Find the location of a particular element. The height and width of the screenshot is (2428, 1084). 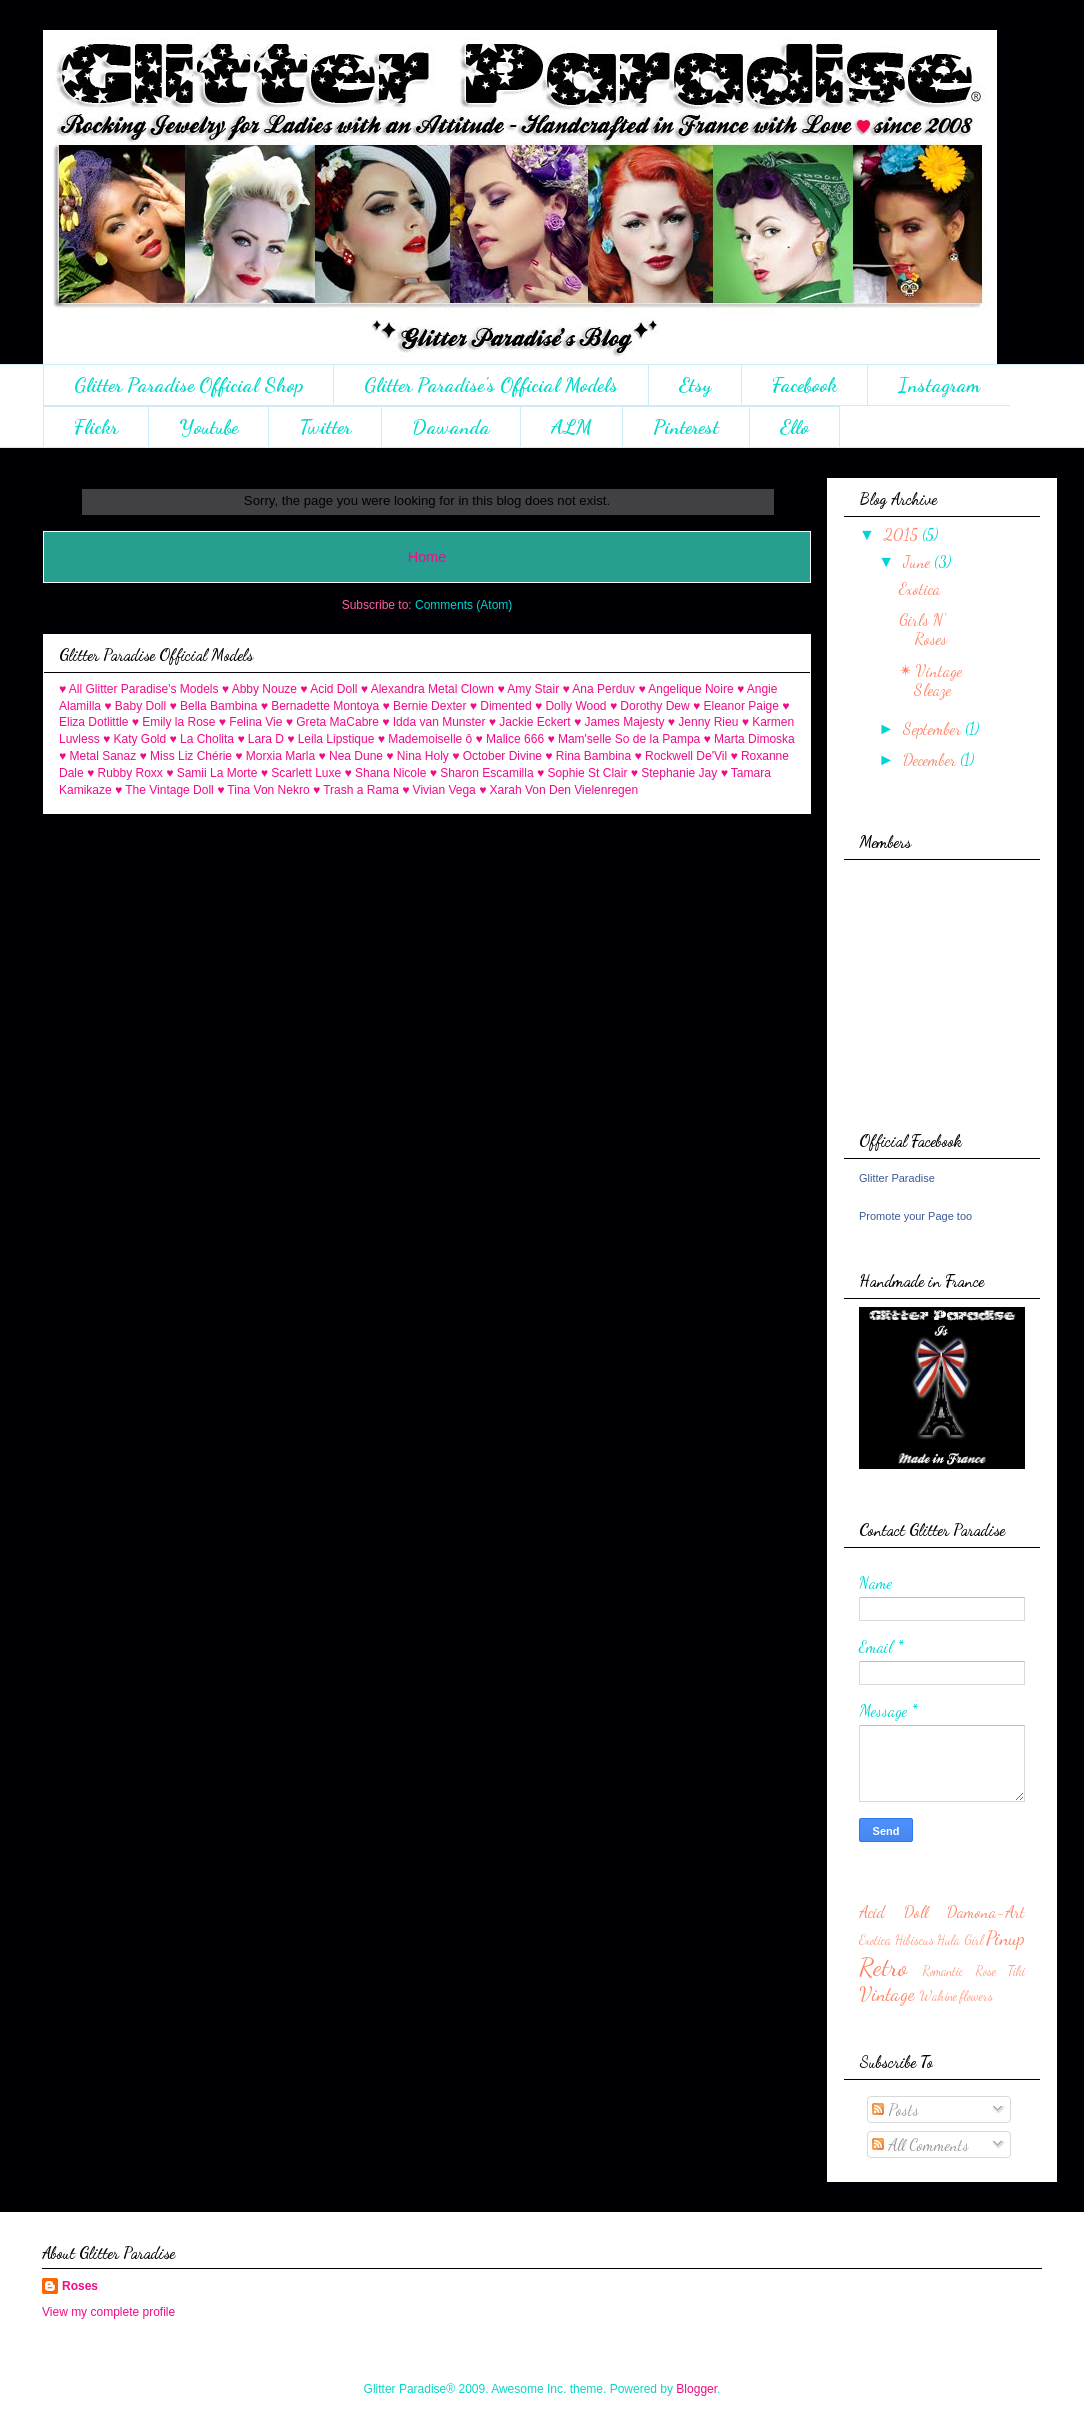

♥ La Cholita is located at coordinates (202, 739).